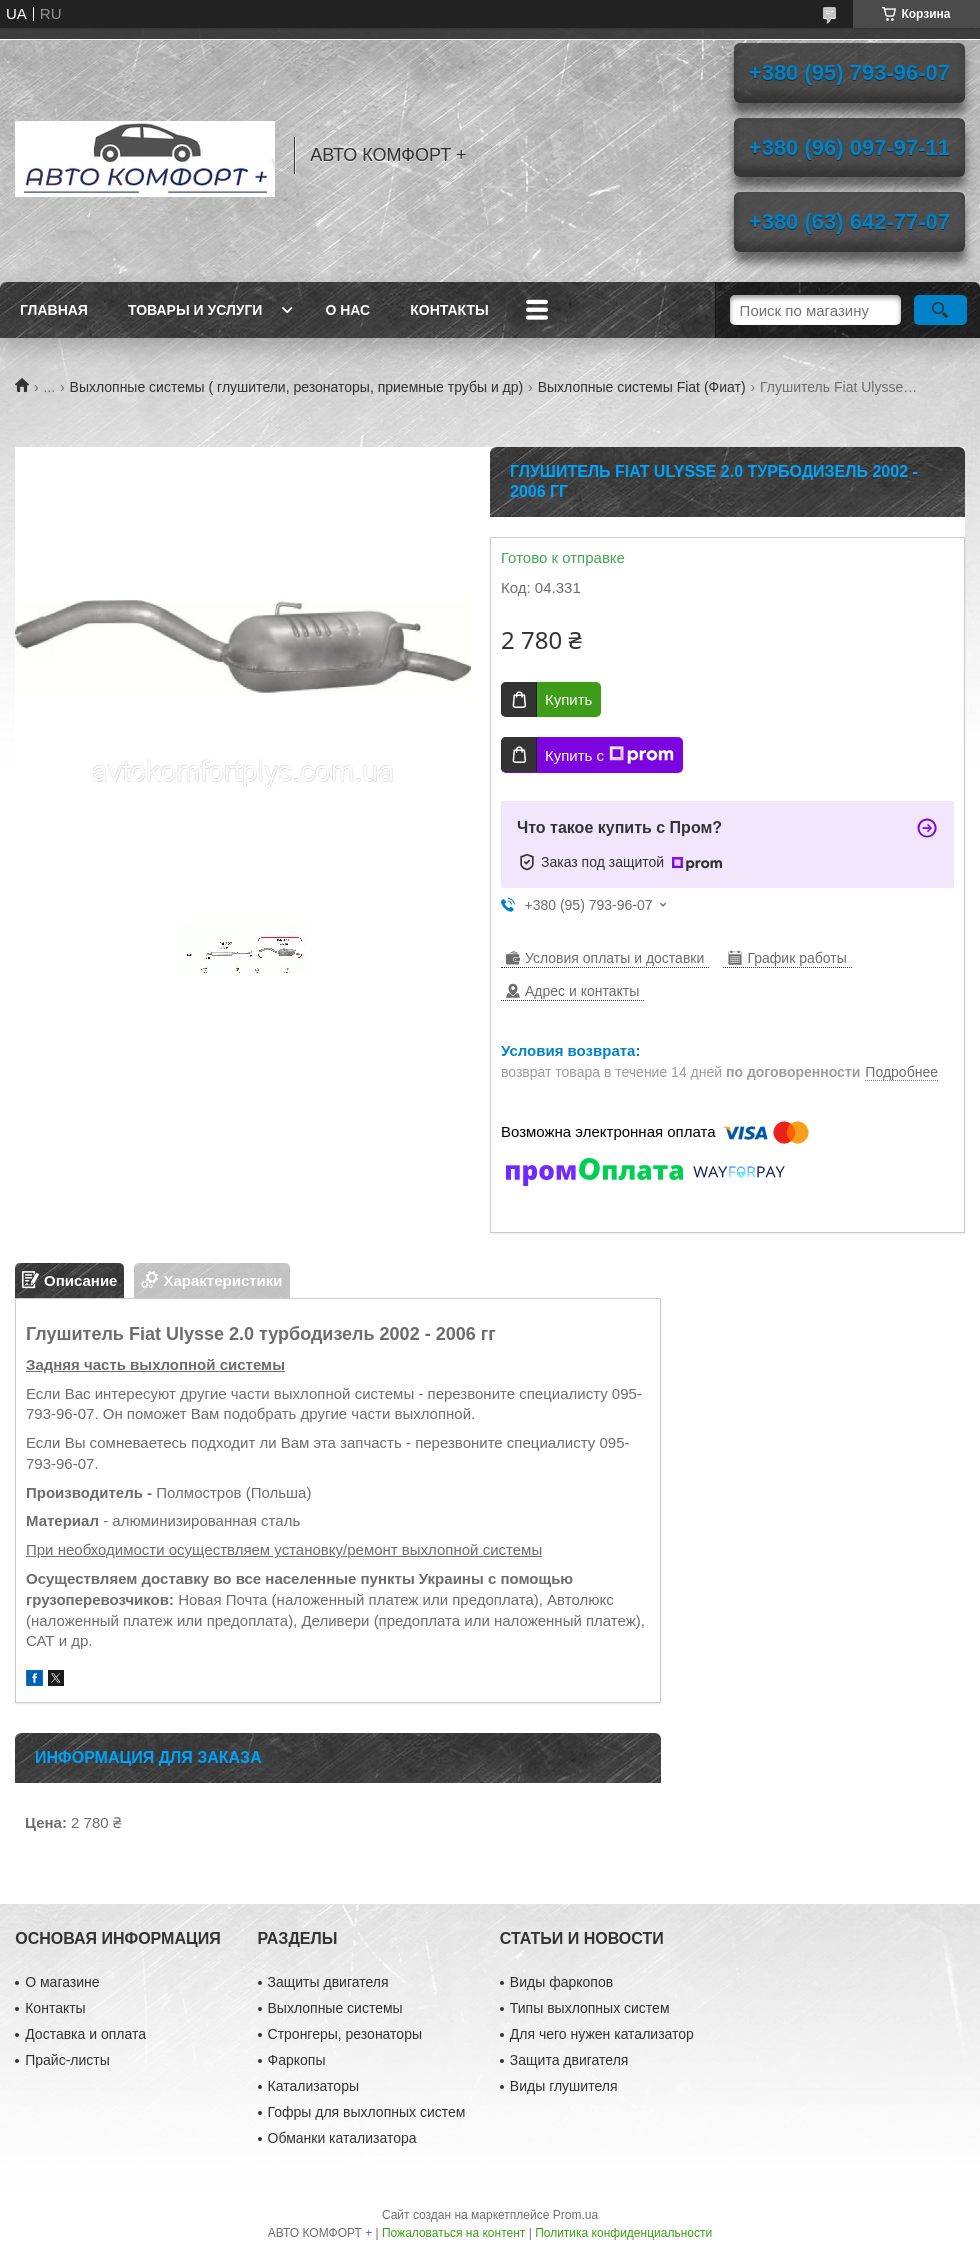 This screenshot has height=2252, width=980. What do you see at coordinates (367, 2112) in the screenshot?
I see `Гофры для выхлопных систем` at bounding box center [367, 2112].